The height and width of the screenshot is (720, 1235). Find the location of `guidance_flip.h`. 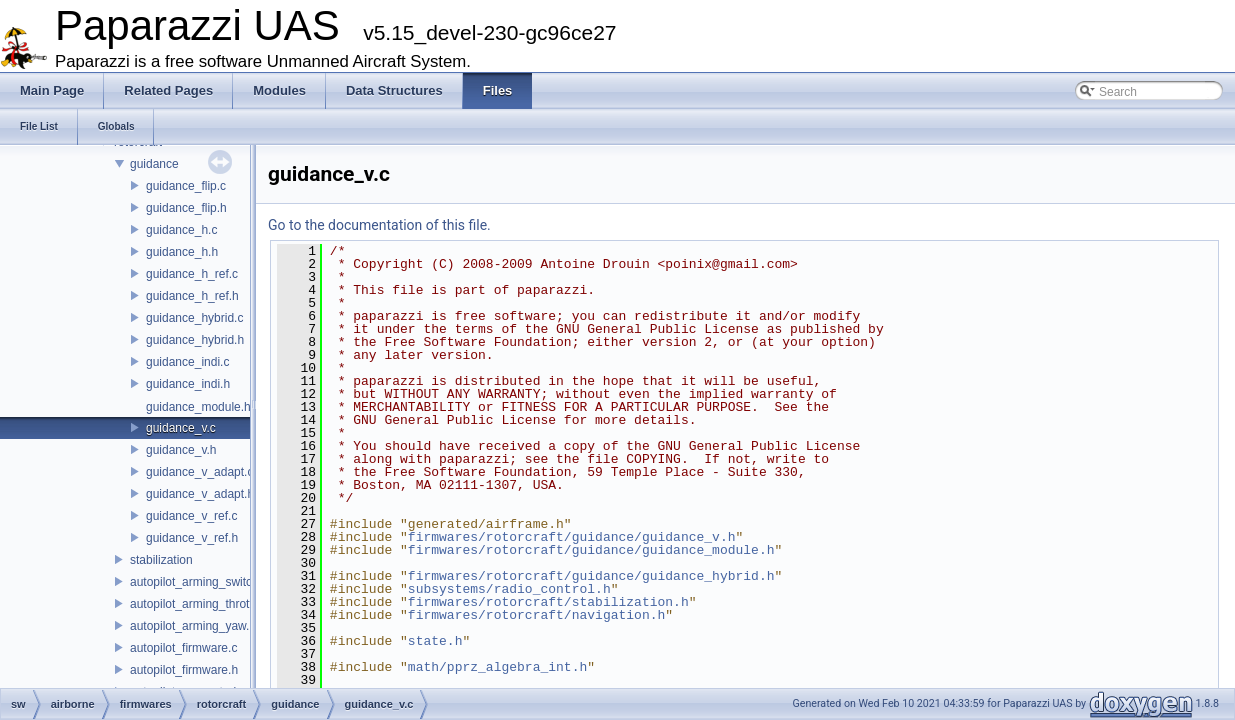

guidance_flip.h is located at coordinates (186, 208).